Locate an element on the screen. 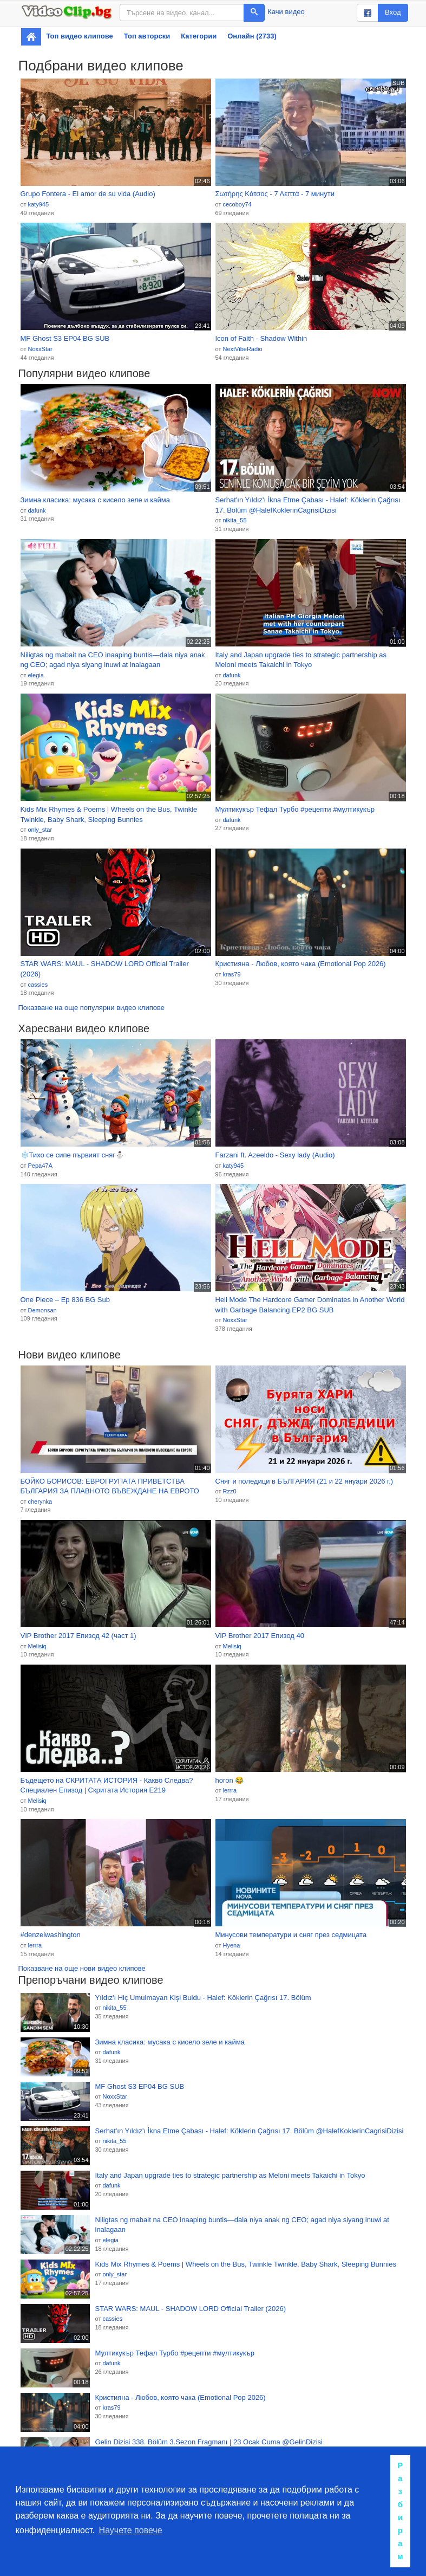  Топ авторски is located at coordinates (147, 36).